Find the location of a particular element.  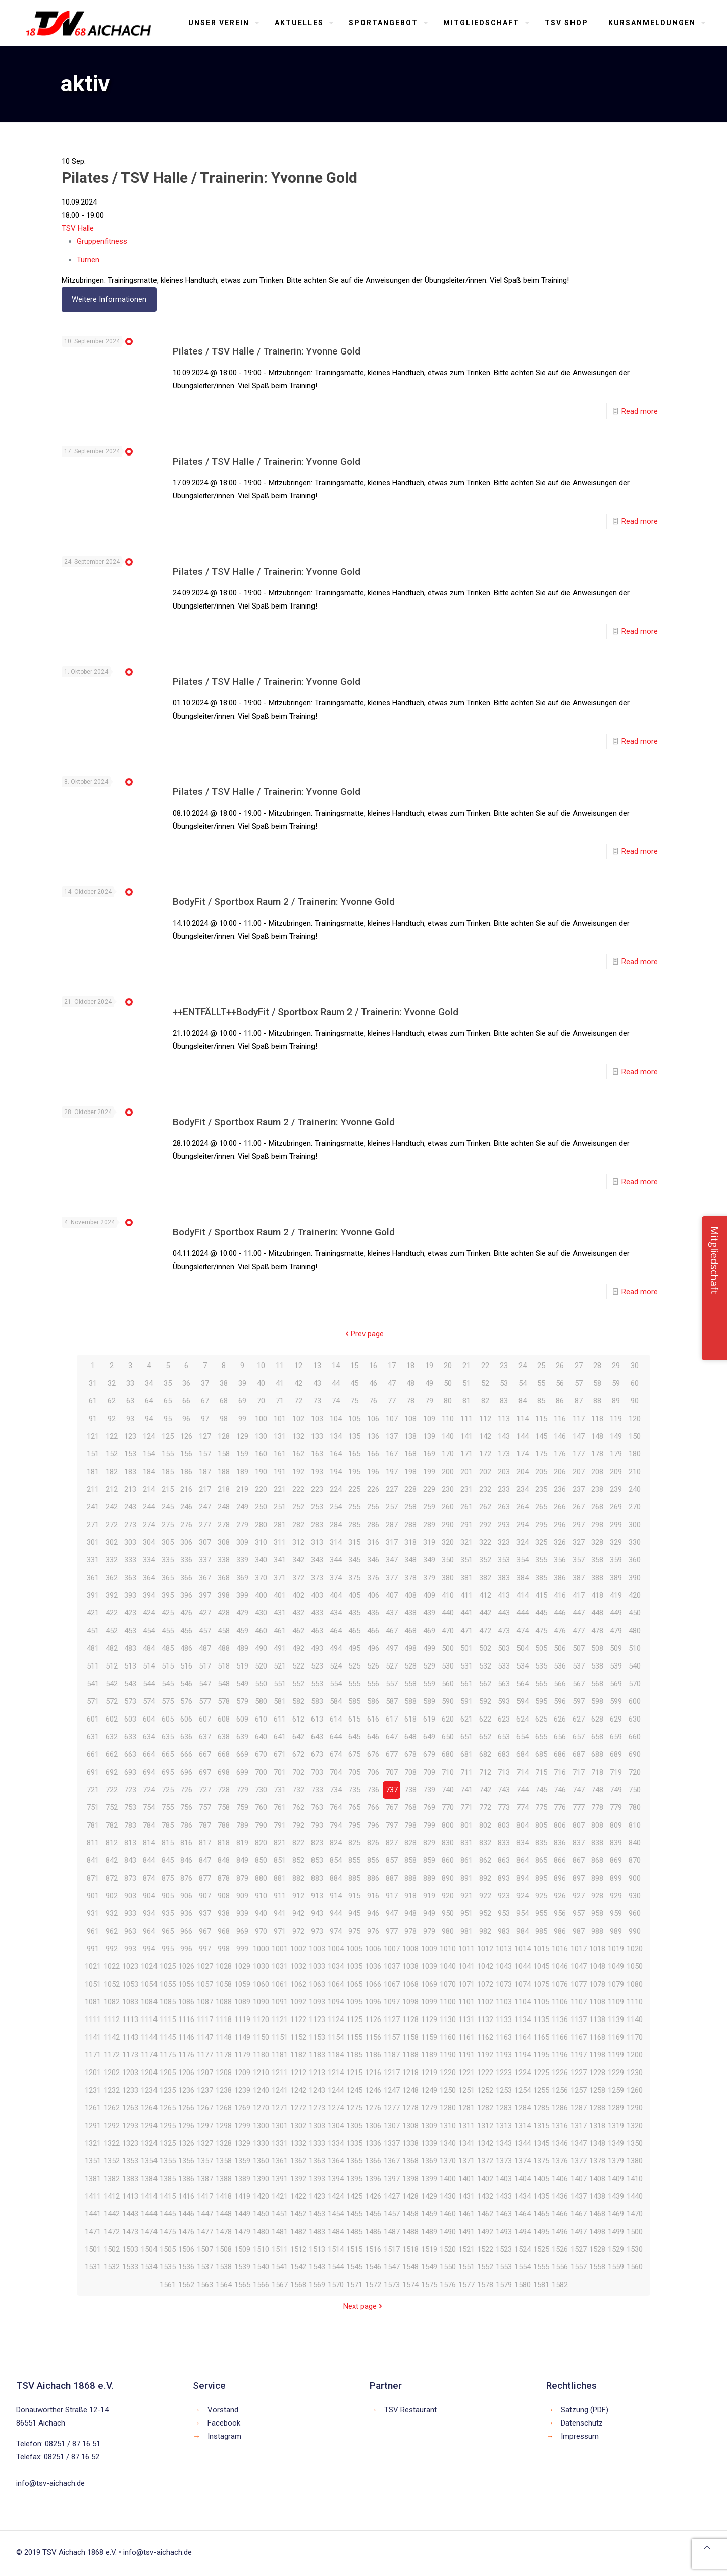

1464 is located at coordinates (522, 2213).